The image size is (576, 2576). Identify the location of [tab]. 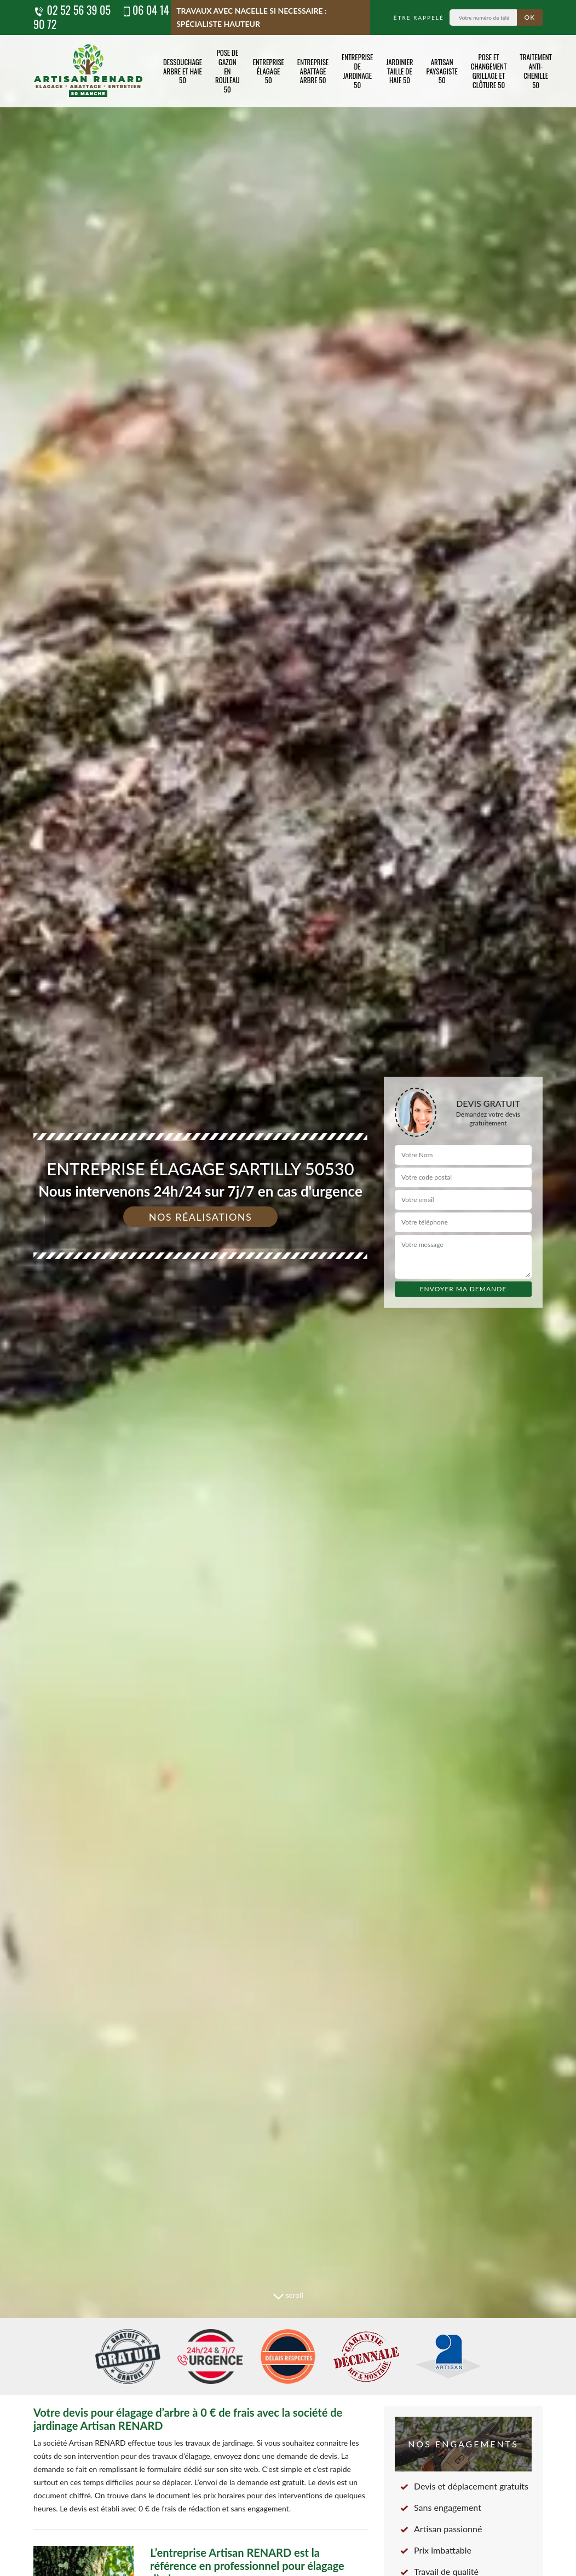
(288, 1288).